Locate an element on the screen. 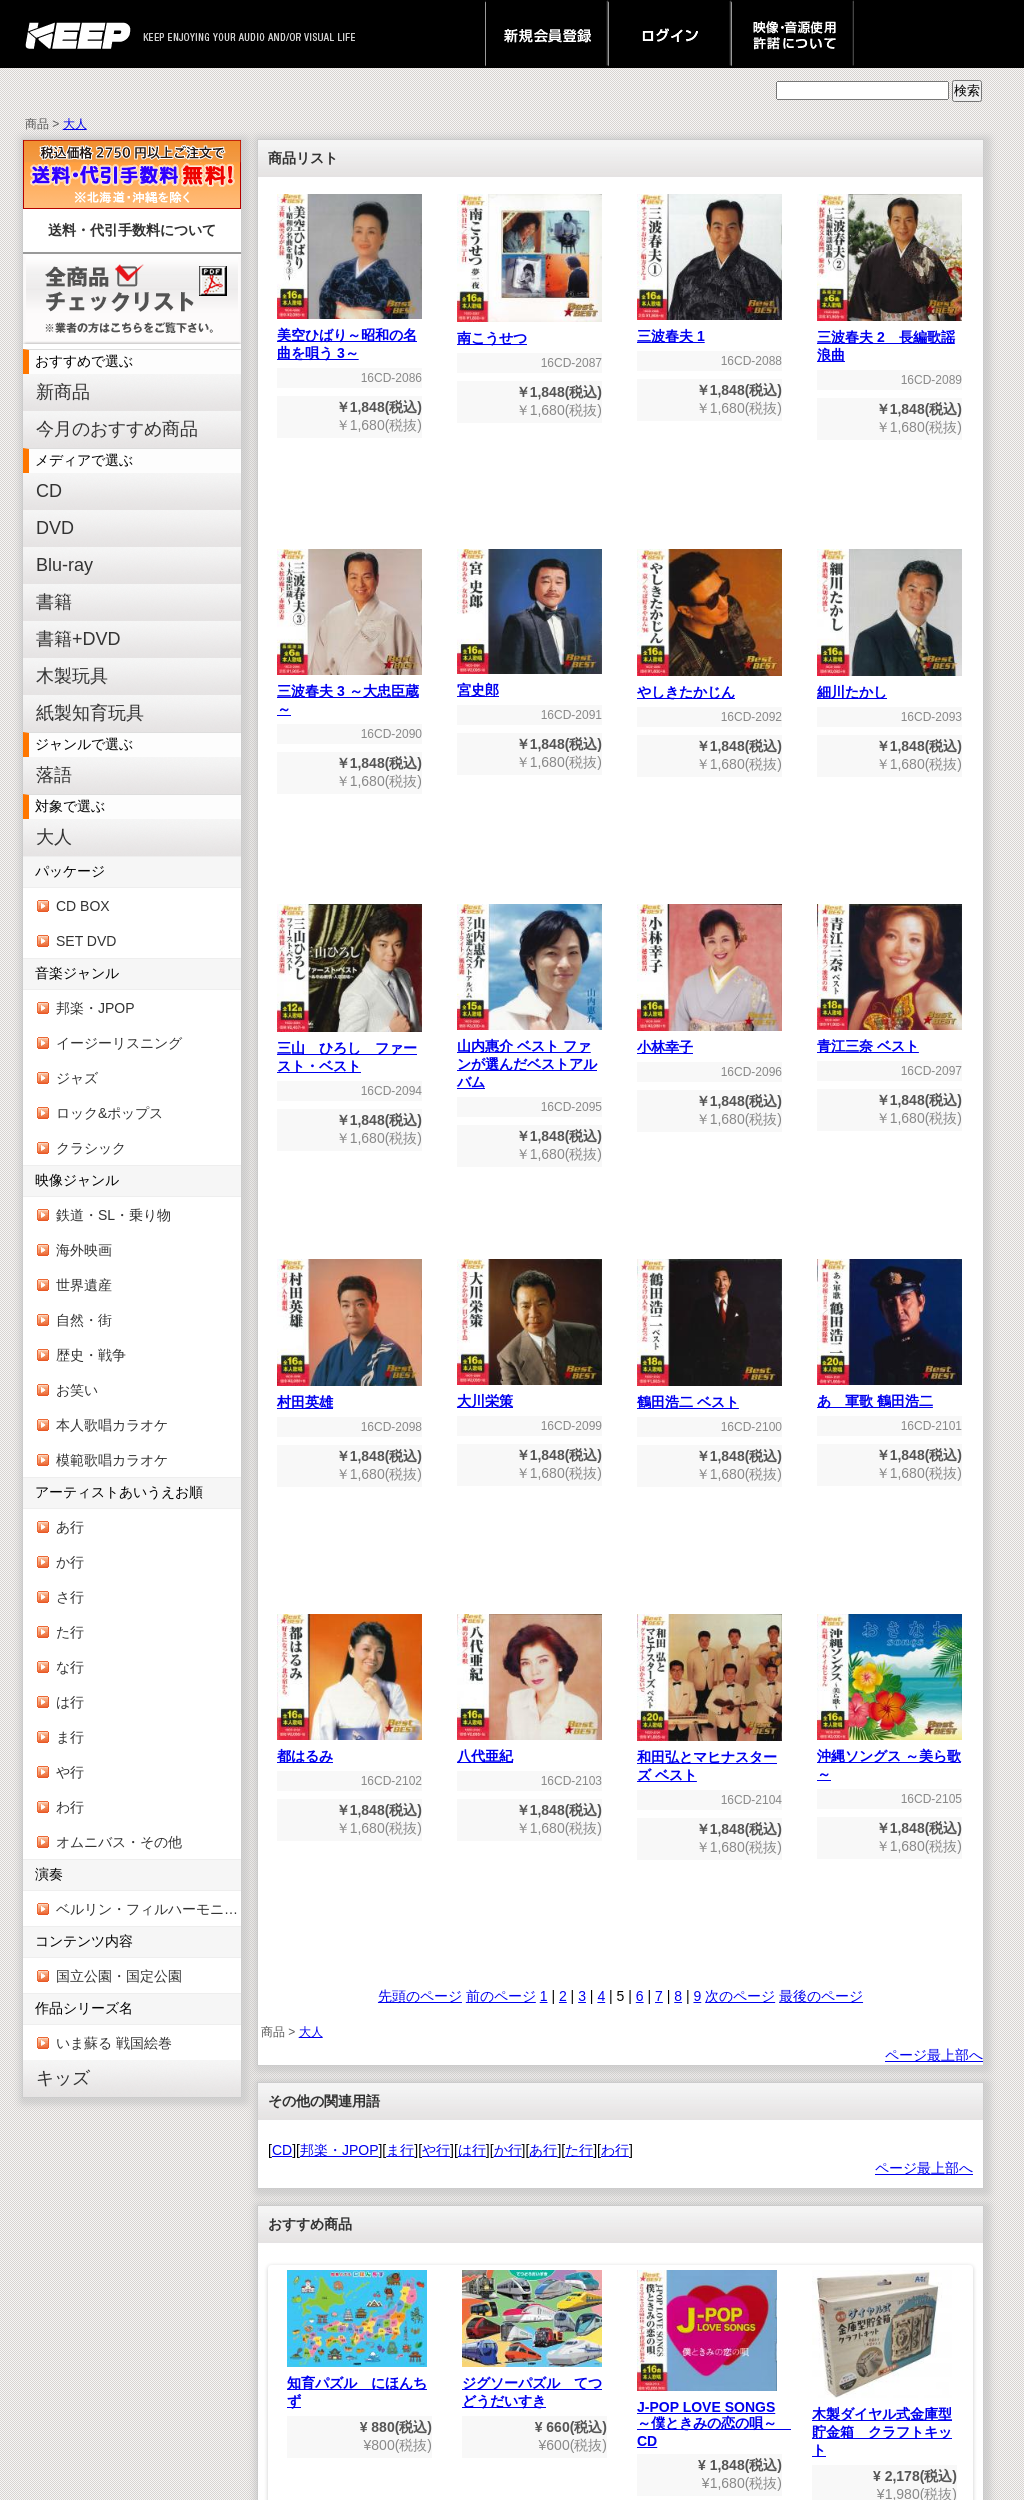  紙製知育玩具 is located at coordinates (90, 713).